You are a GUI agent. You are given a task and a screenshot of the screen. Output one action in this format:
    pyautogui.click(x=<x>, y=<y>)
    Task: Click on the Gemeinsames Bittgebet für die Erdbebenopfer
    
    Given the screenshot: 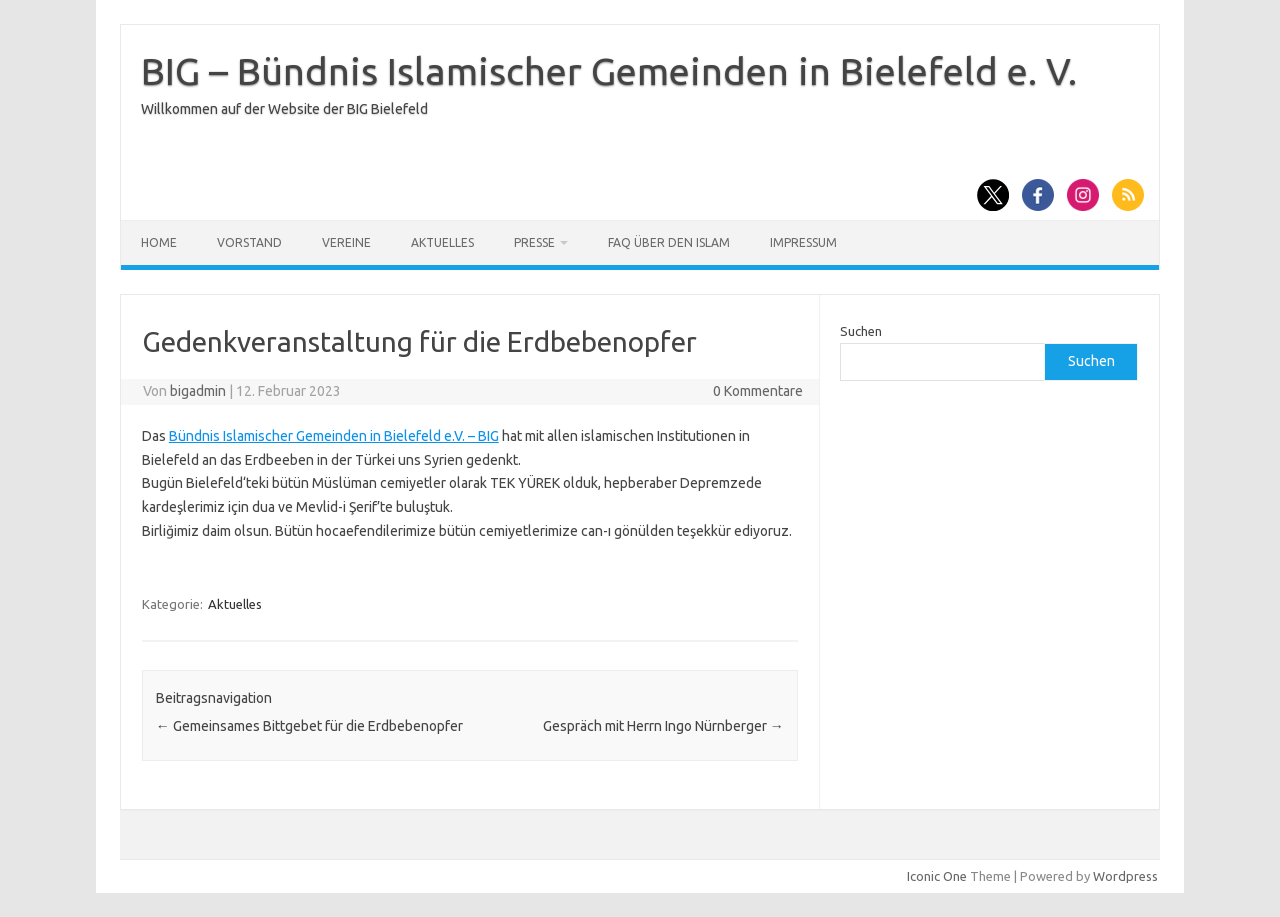 What is the action you would take?
    pyautogui.click(x=309, y=726)
    